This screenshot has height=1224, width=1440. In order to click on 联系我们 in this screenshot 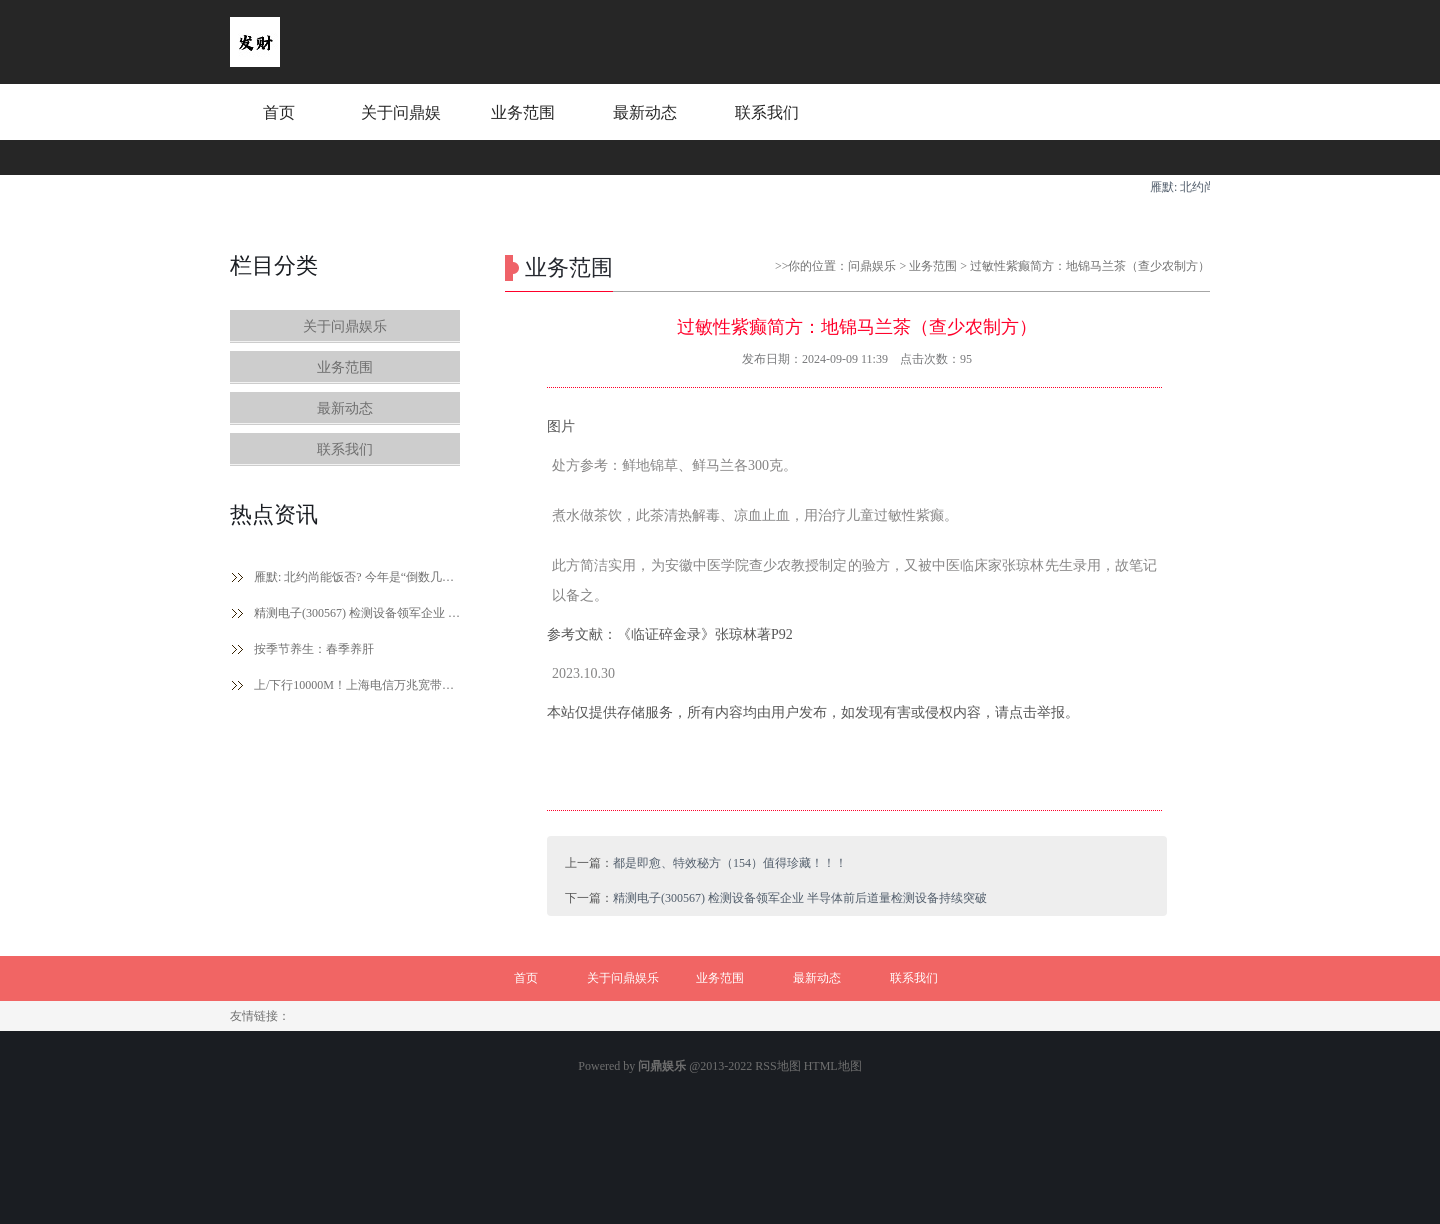, I will do `click(767, 112)`.